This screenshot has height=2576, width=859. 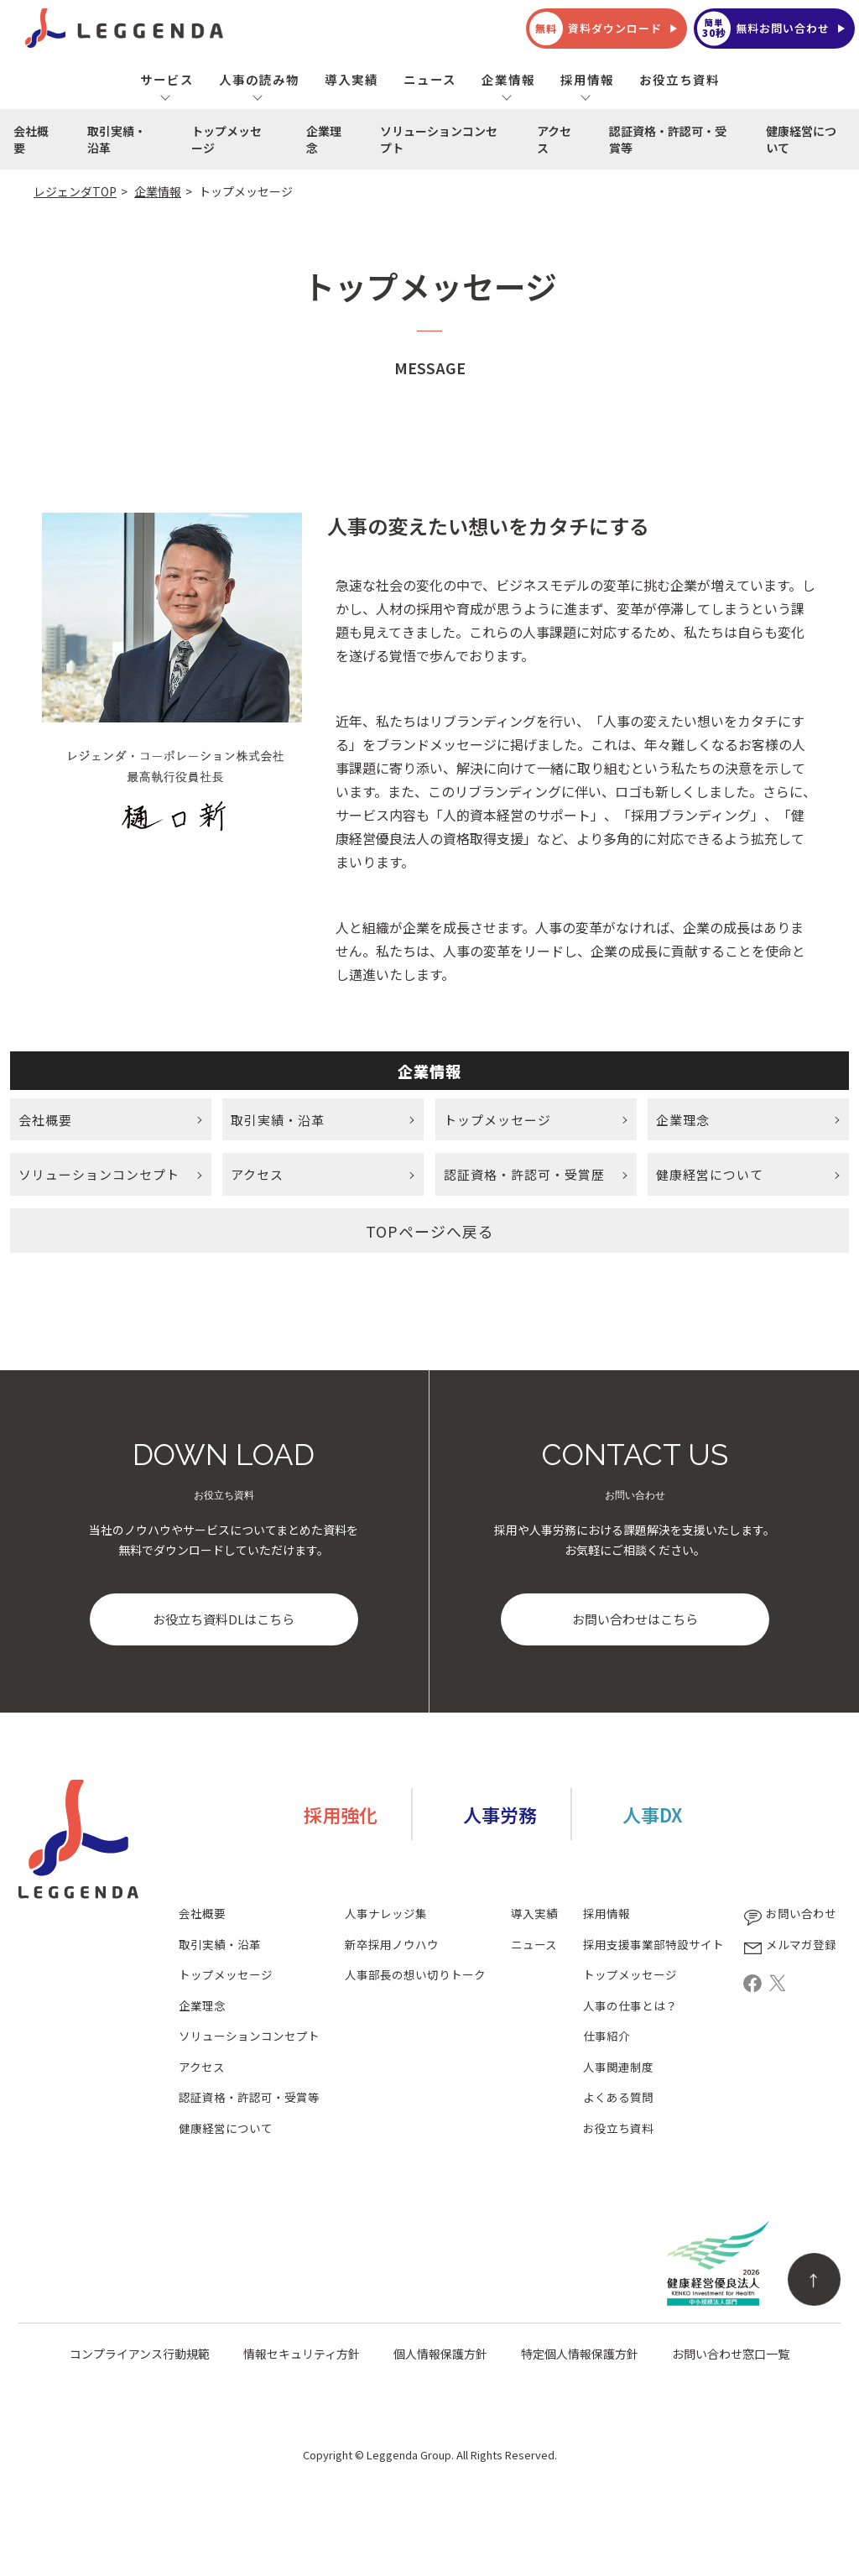 I want to click on 新卒採用ノウハウ, so click(x=392, y=1946).